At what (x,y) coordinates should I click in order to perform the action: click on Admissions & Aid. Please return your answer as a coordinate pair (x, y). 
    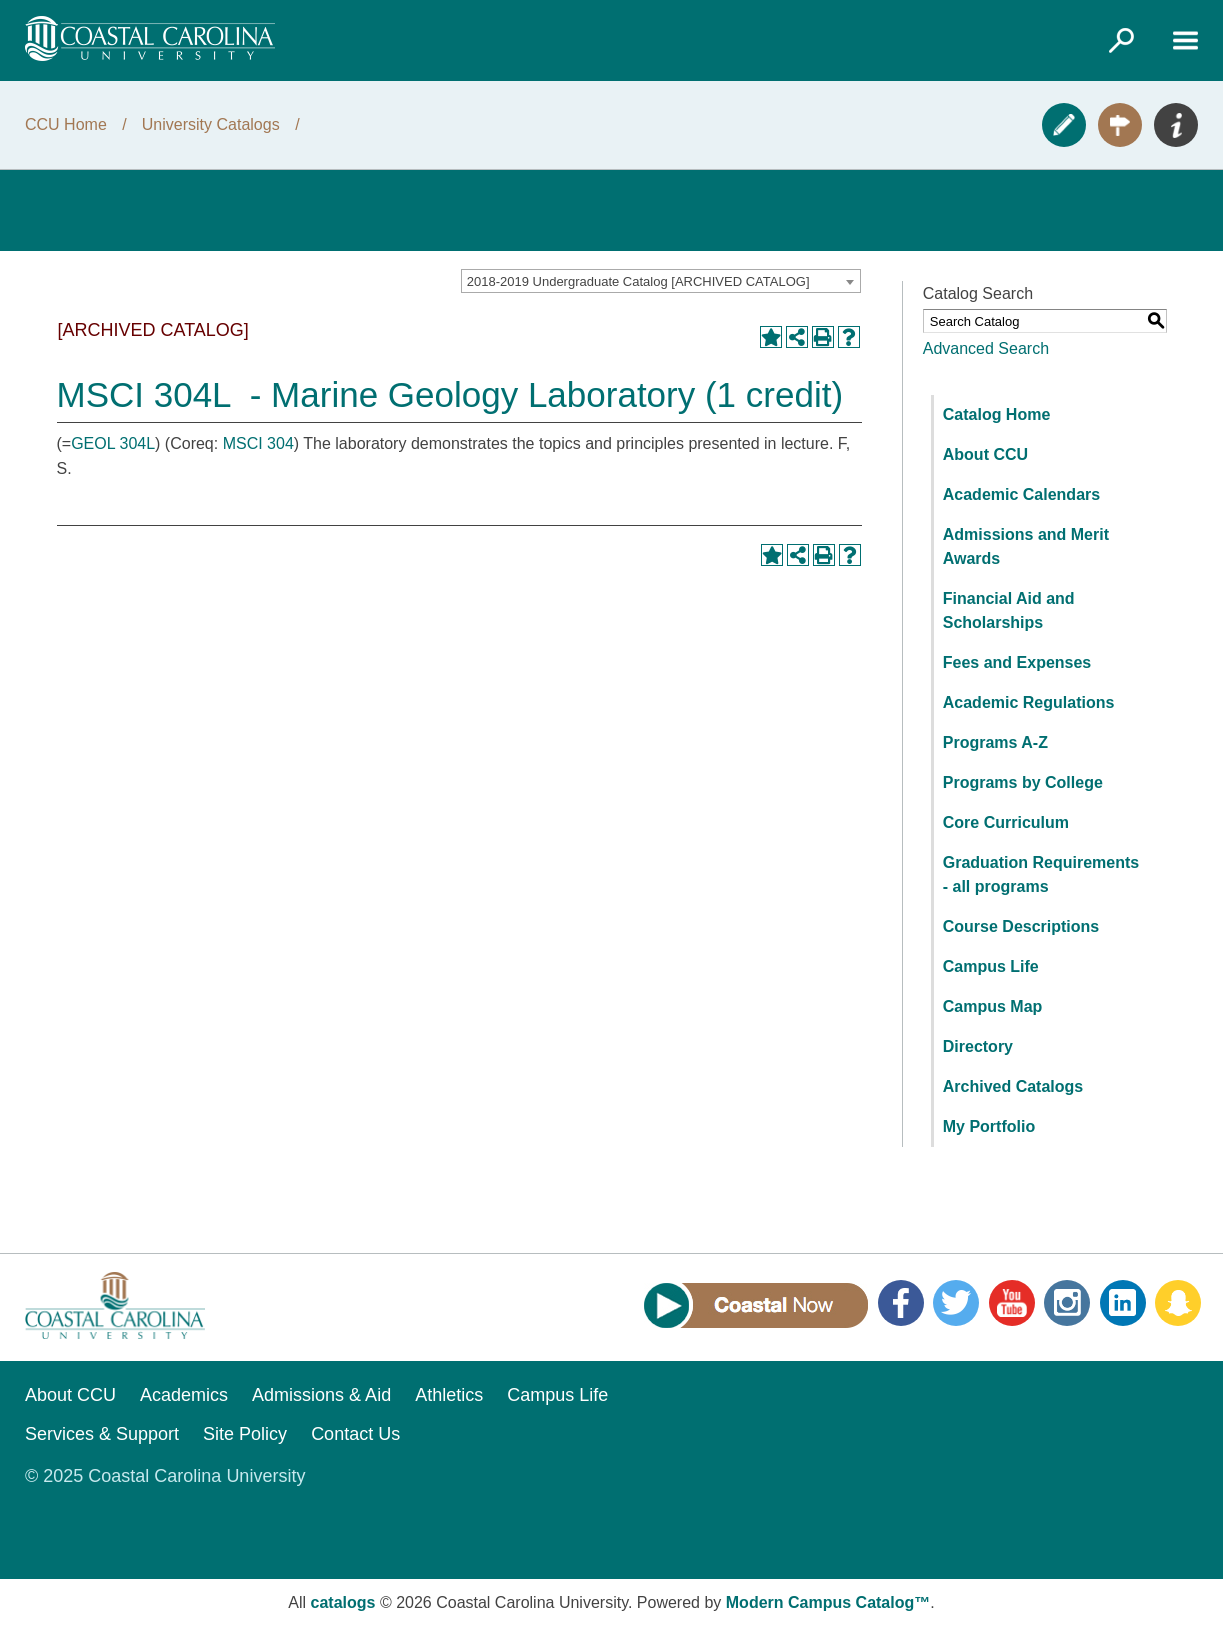
    Looking at the image, I should click on (321, 1395).